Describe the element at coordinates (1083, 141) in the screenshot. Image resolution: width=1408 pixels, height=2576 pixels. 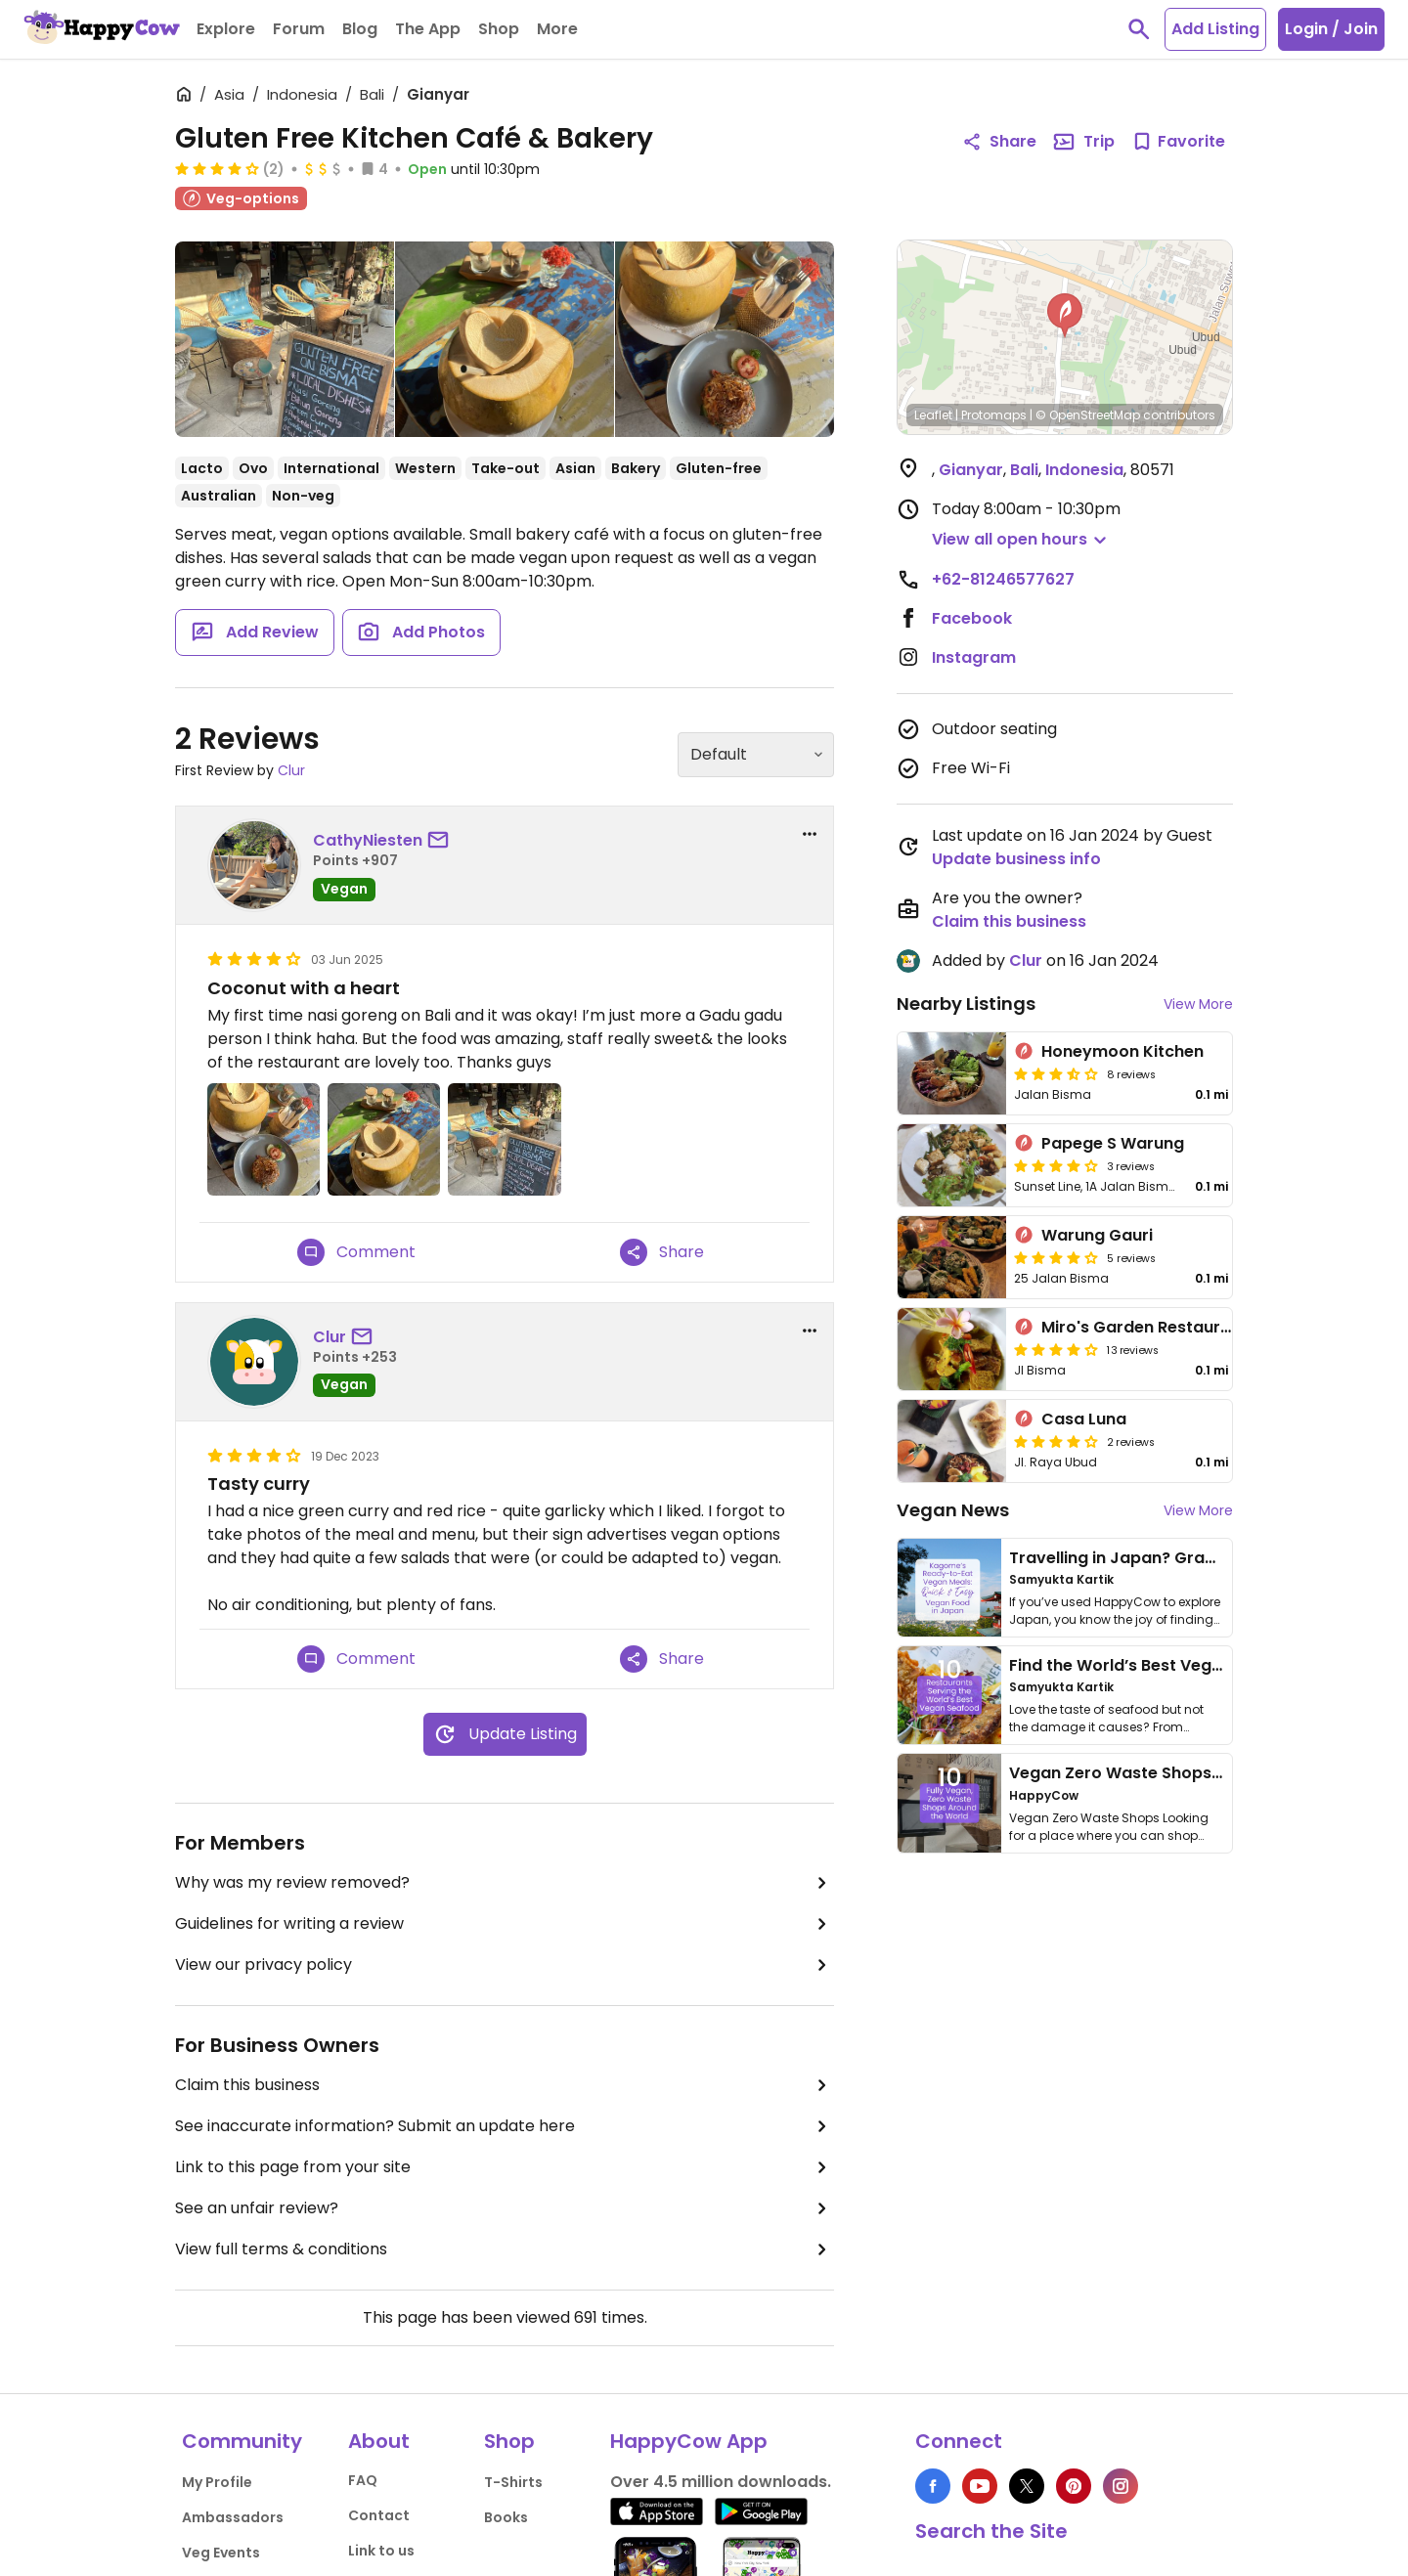
I see `Trip` at that location.